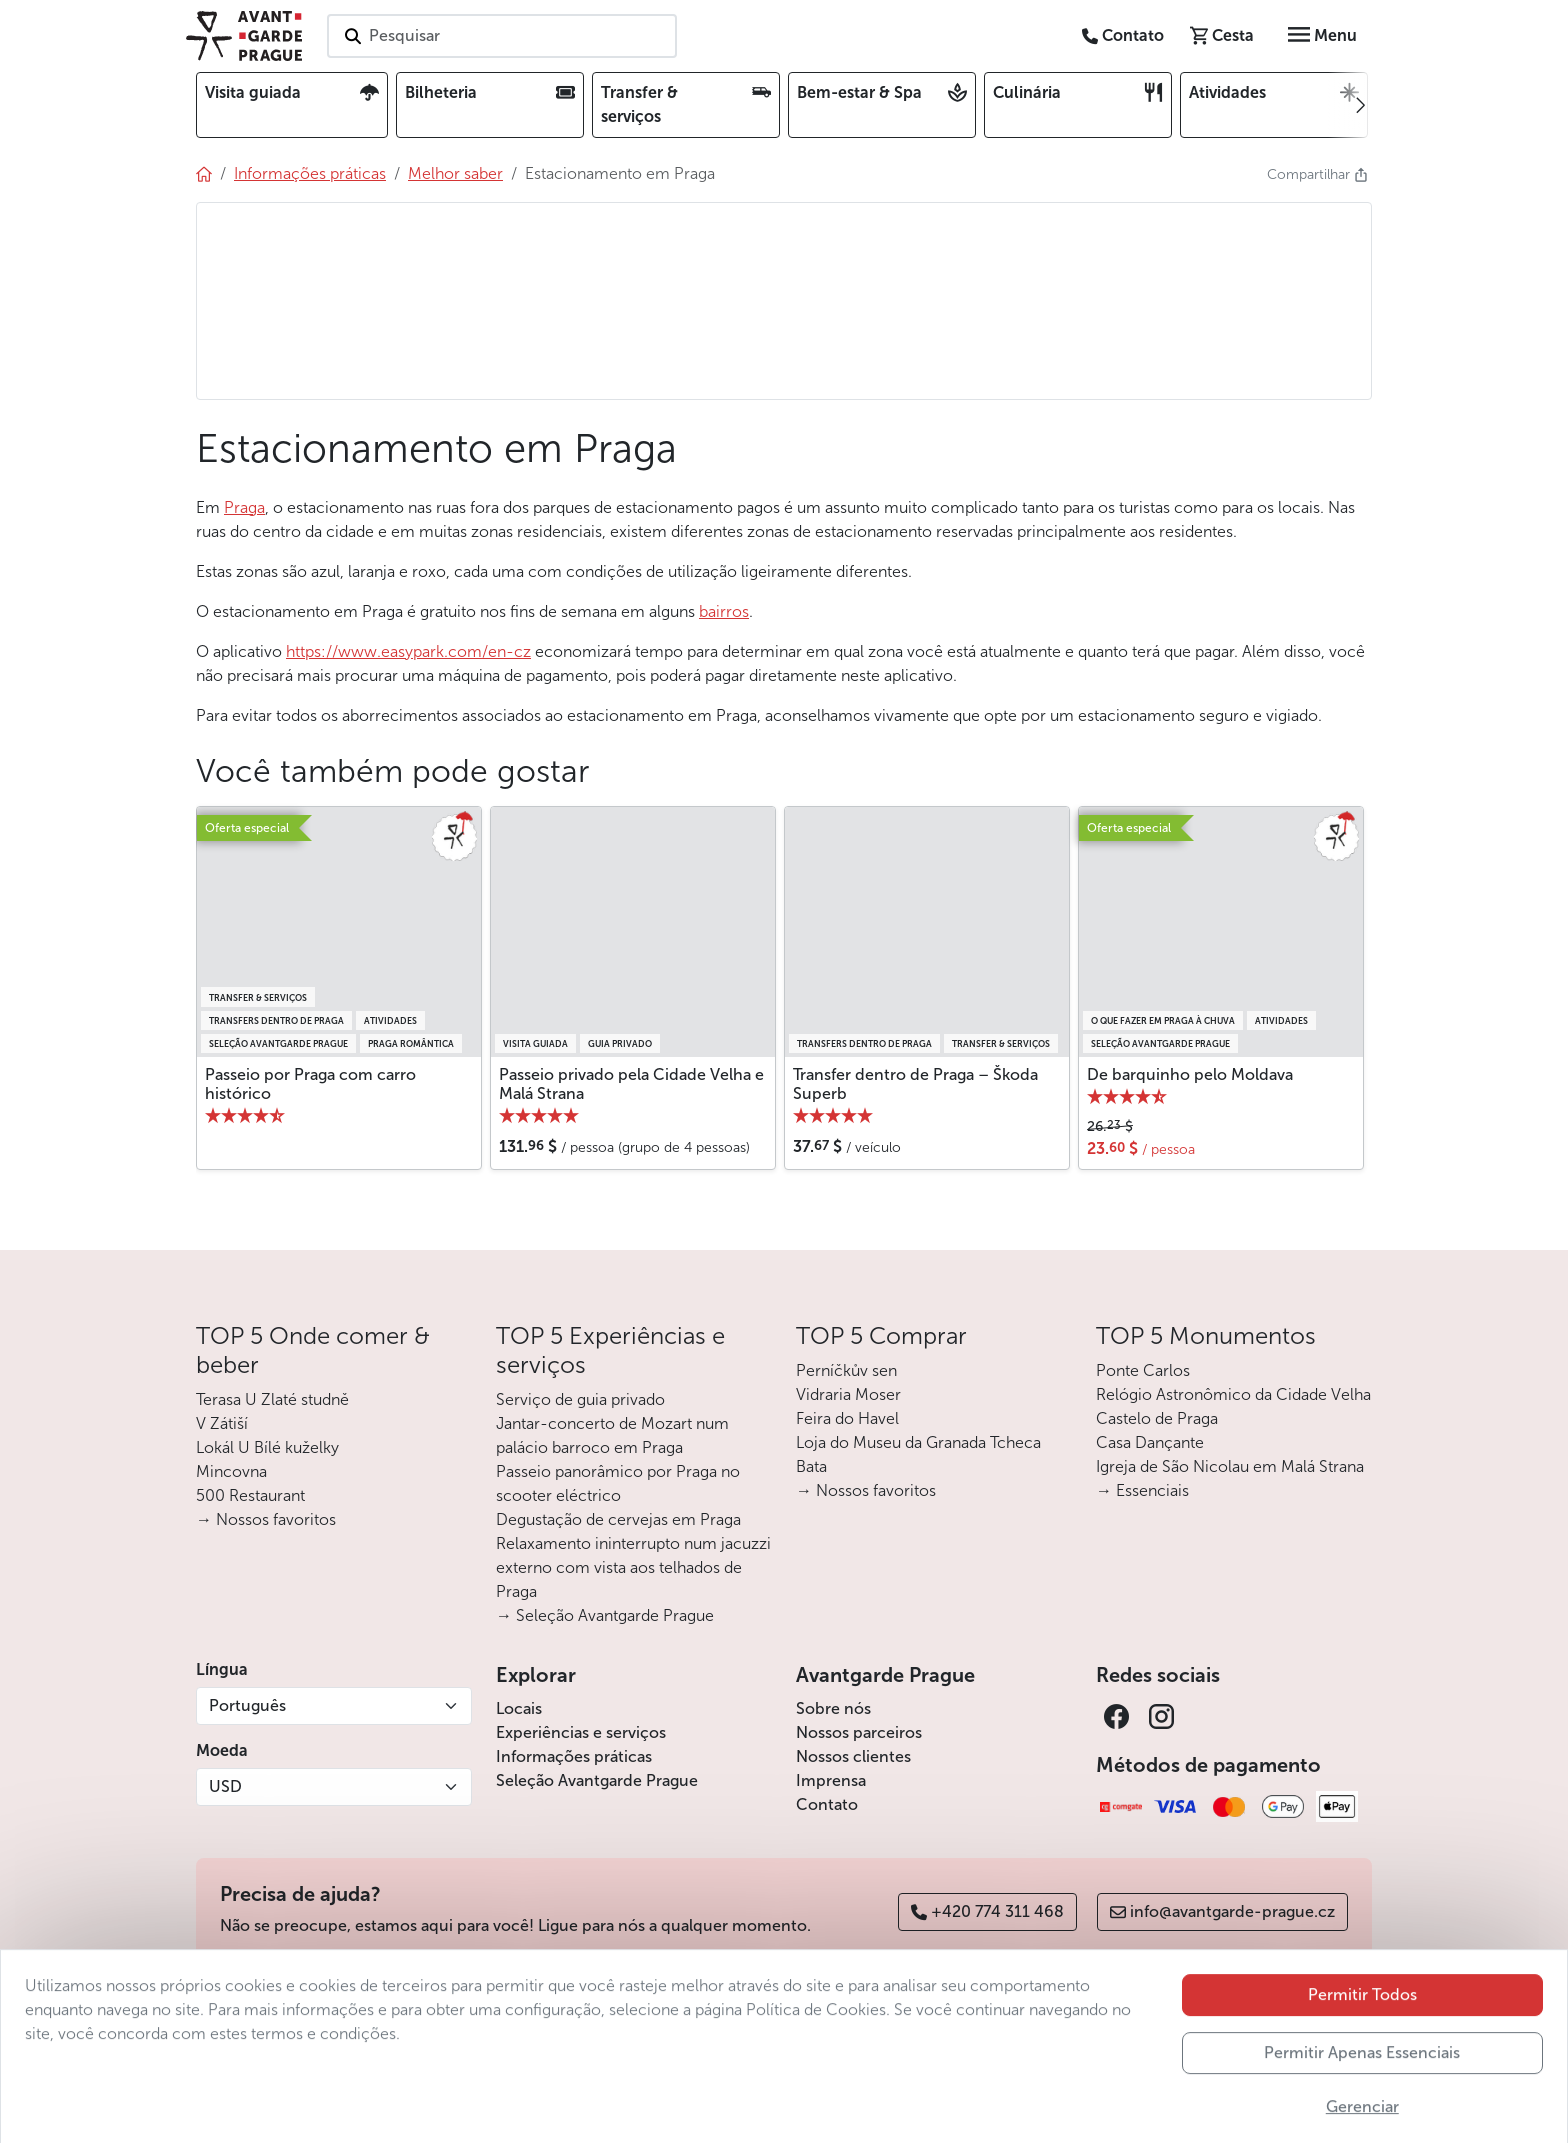  I want to click on Contato, so click(827, 1804).